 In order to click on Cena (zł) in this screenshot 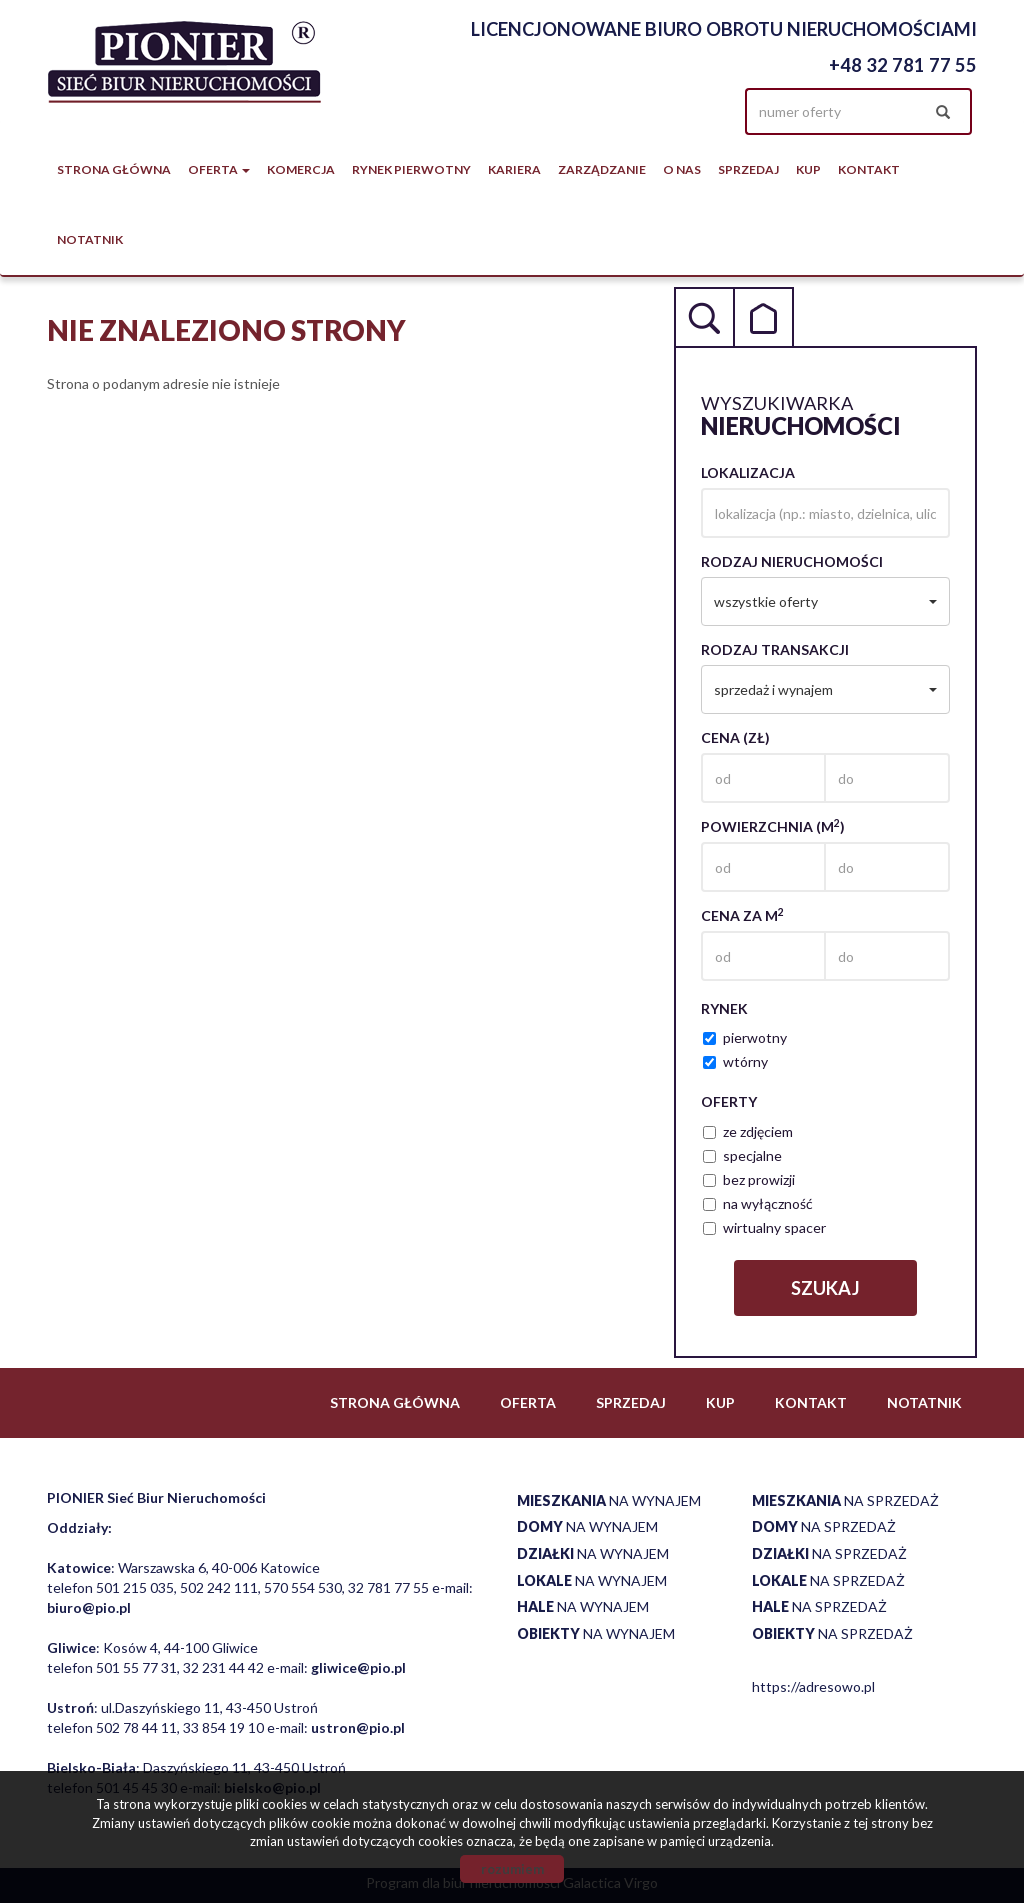, I will do `click(735, 737)`.